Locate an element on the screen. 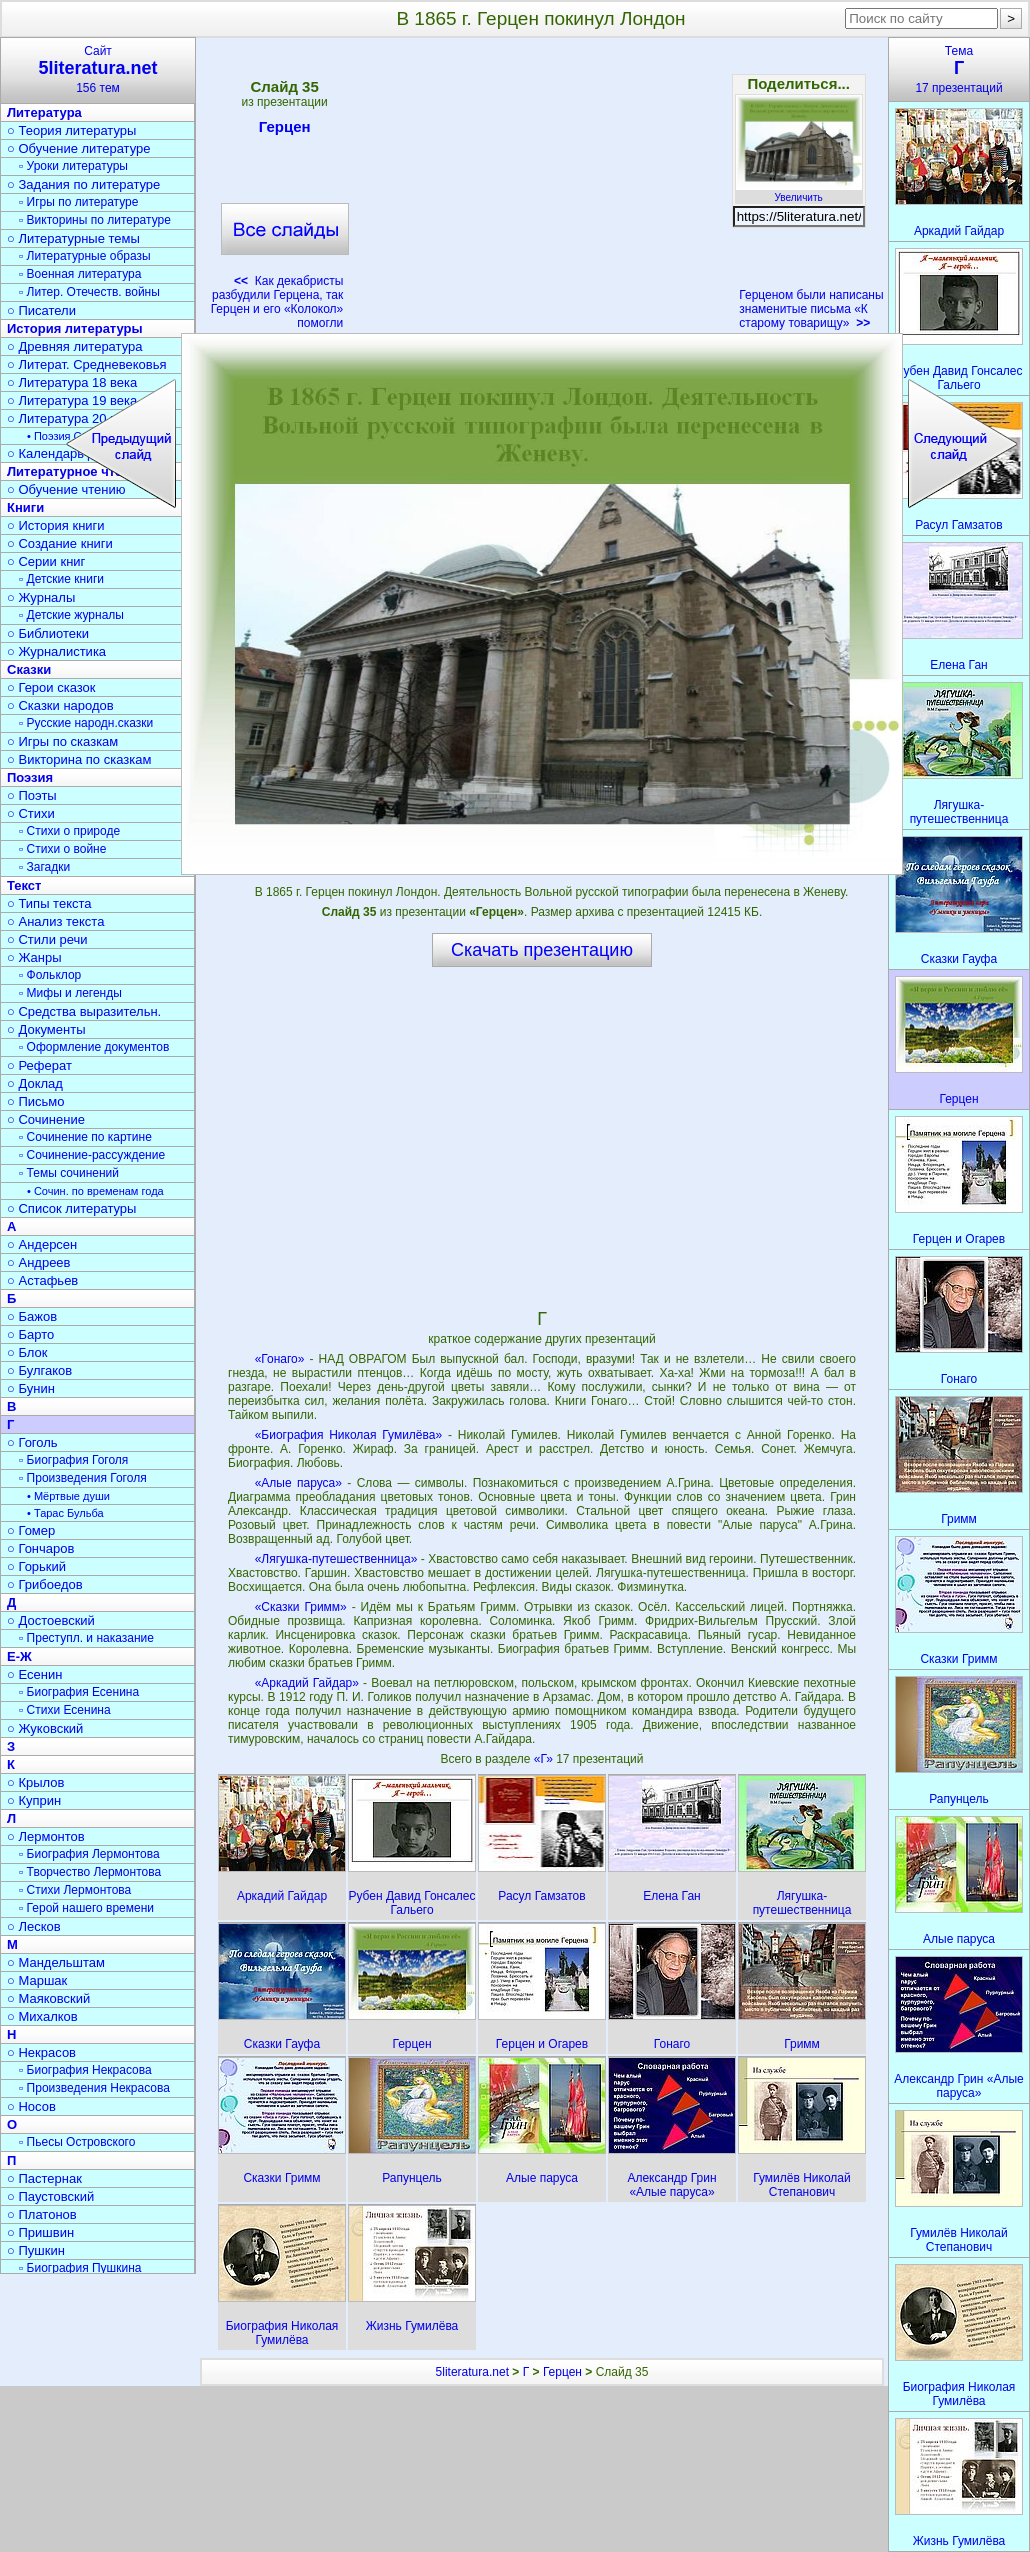  ○ Создание книги is located at coordinates (60, 543).